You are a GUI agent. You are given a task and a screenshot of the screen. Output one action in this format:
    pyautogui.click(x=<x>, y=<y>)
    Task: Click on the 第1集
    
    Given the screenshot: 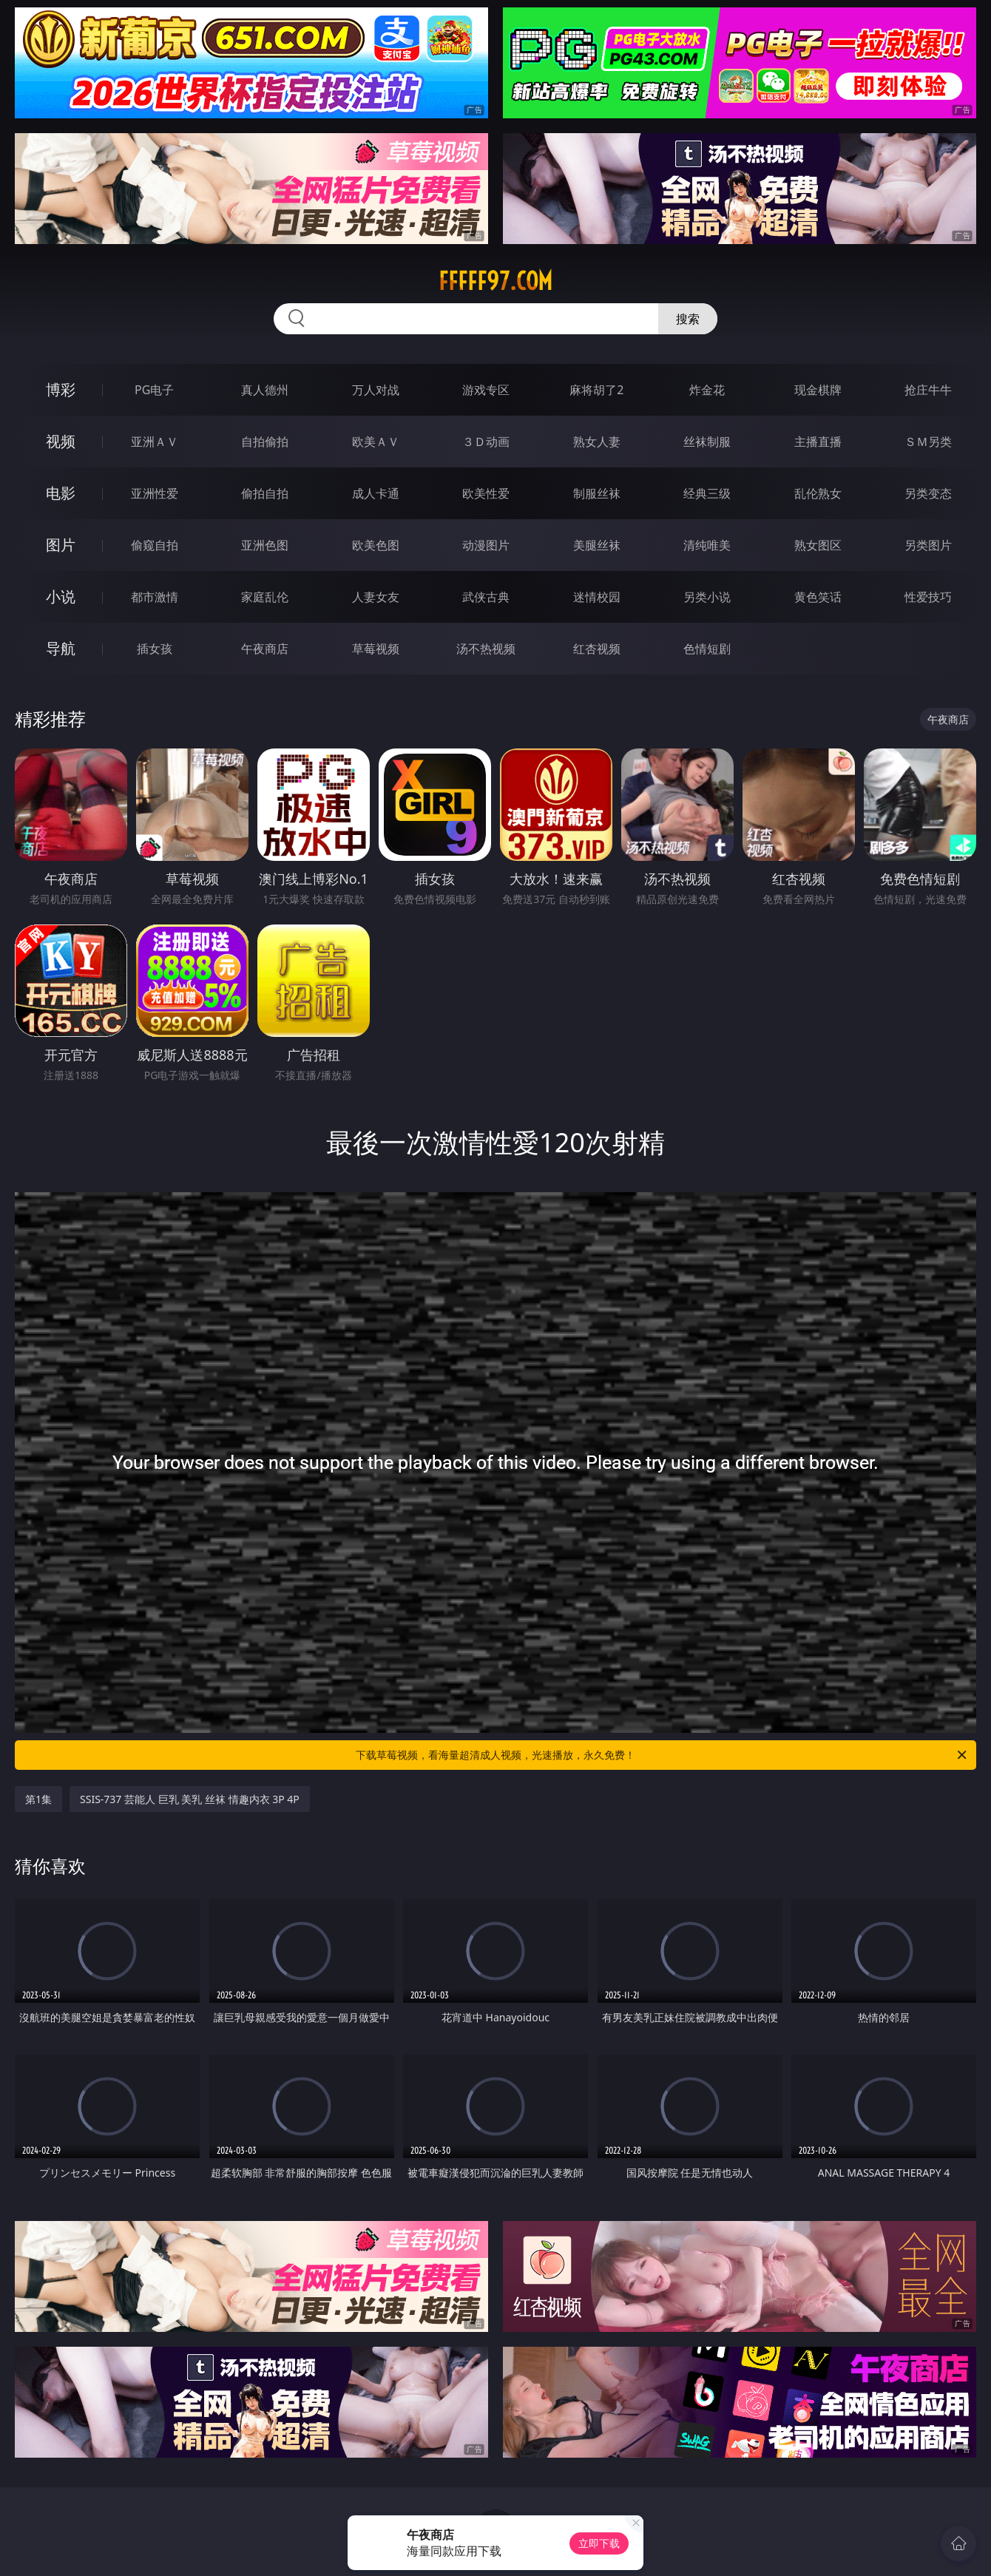 What is the action you would take?
    pyautogui.click(x=38, y=1799)
    